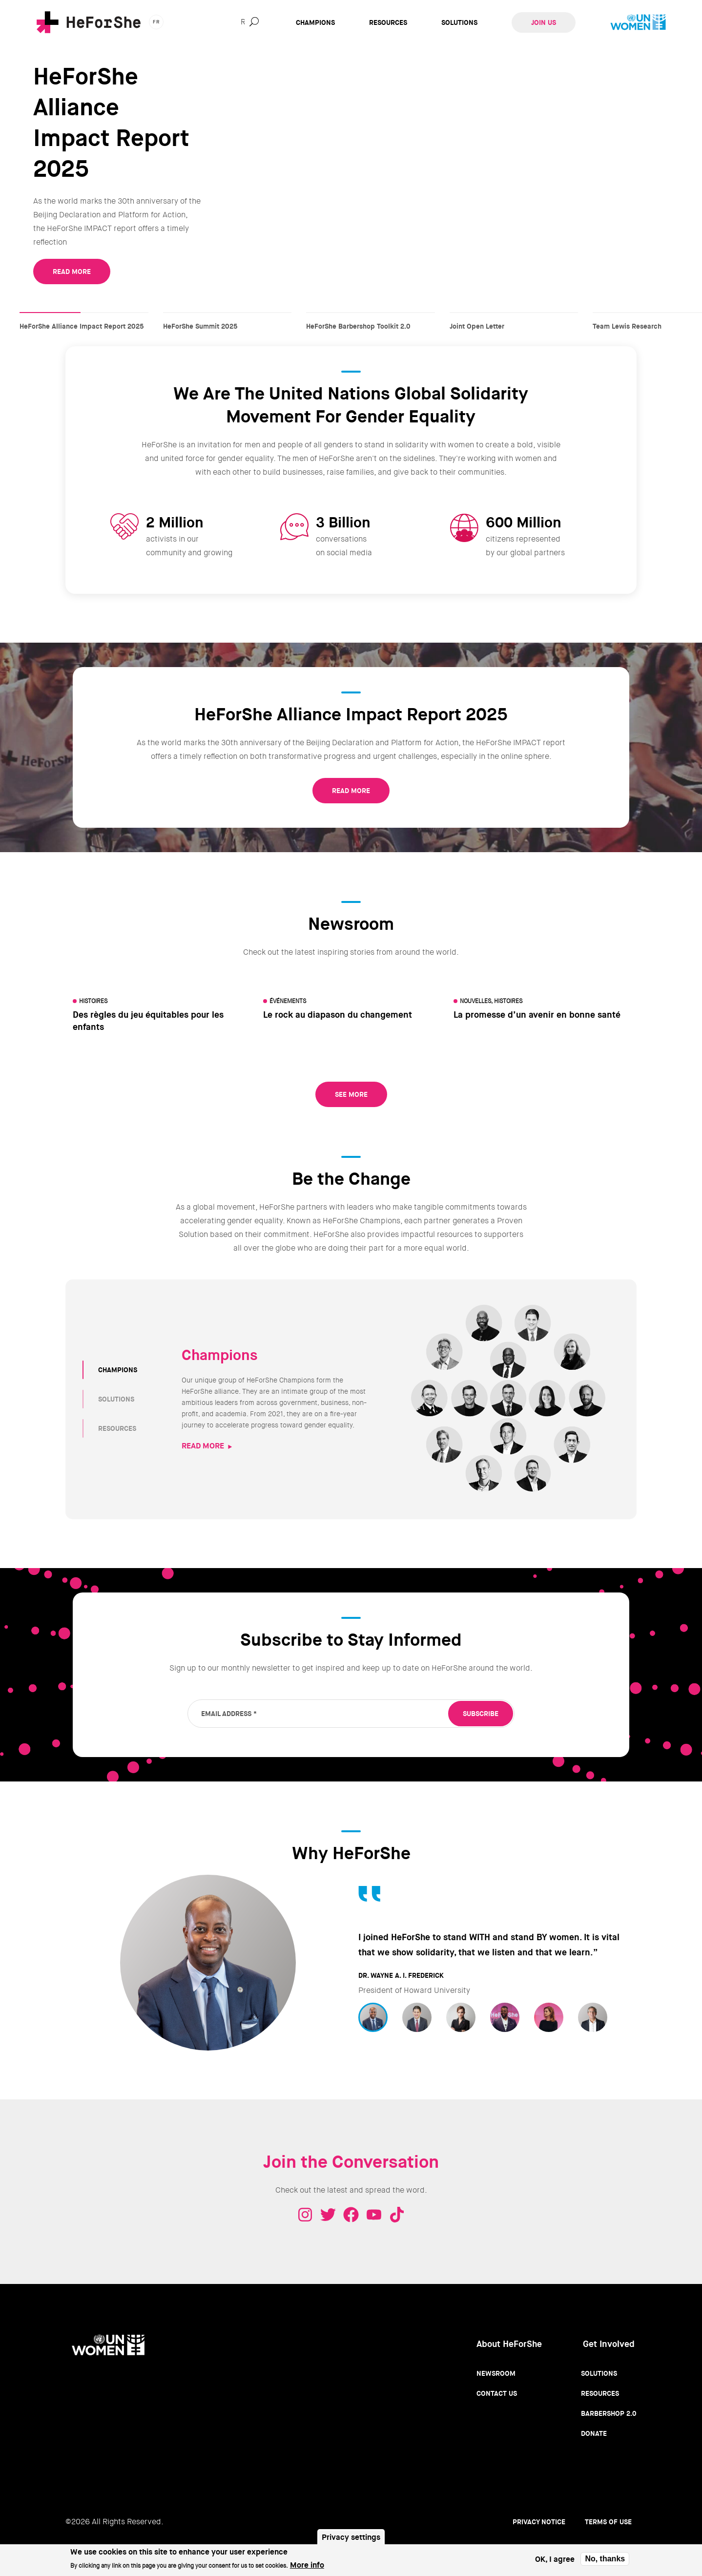  I want to click on Privacy Notice, so click(539, 2521).